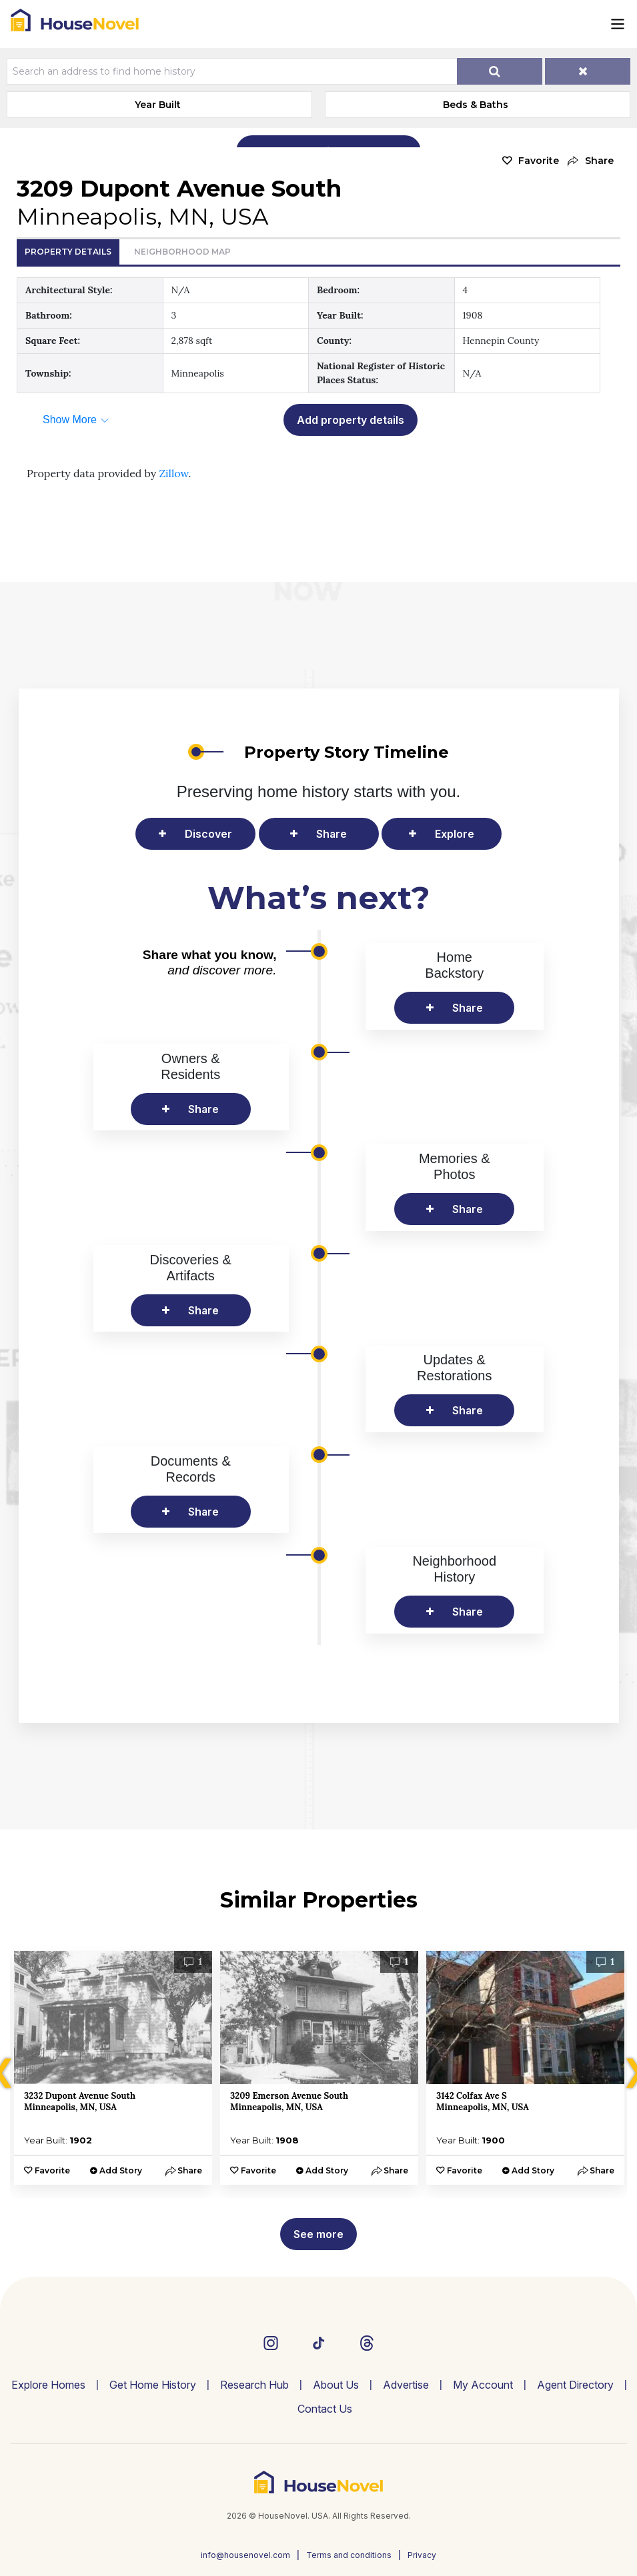 The image size is (637, 2576). I want to click on Research Hub, so click(254, 2384).